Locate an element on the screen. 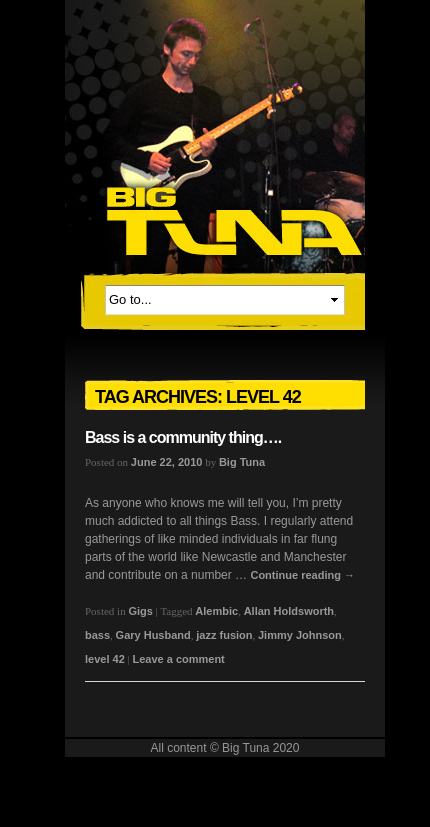  Bass is a community thing…. is located at coordinates (183, 437).